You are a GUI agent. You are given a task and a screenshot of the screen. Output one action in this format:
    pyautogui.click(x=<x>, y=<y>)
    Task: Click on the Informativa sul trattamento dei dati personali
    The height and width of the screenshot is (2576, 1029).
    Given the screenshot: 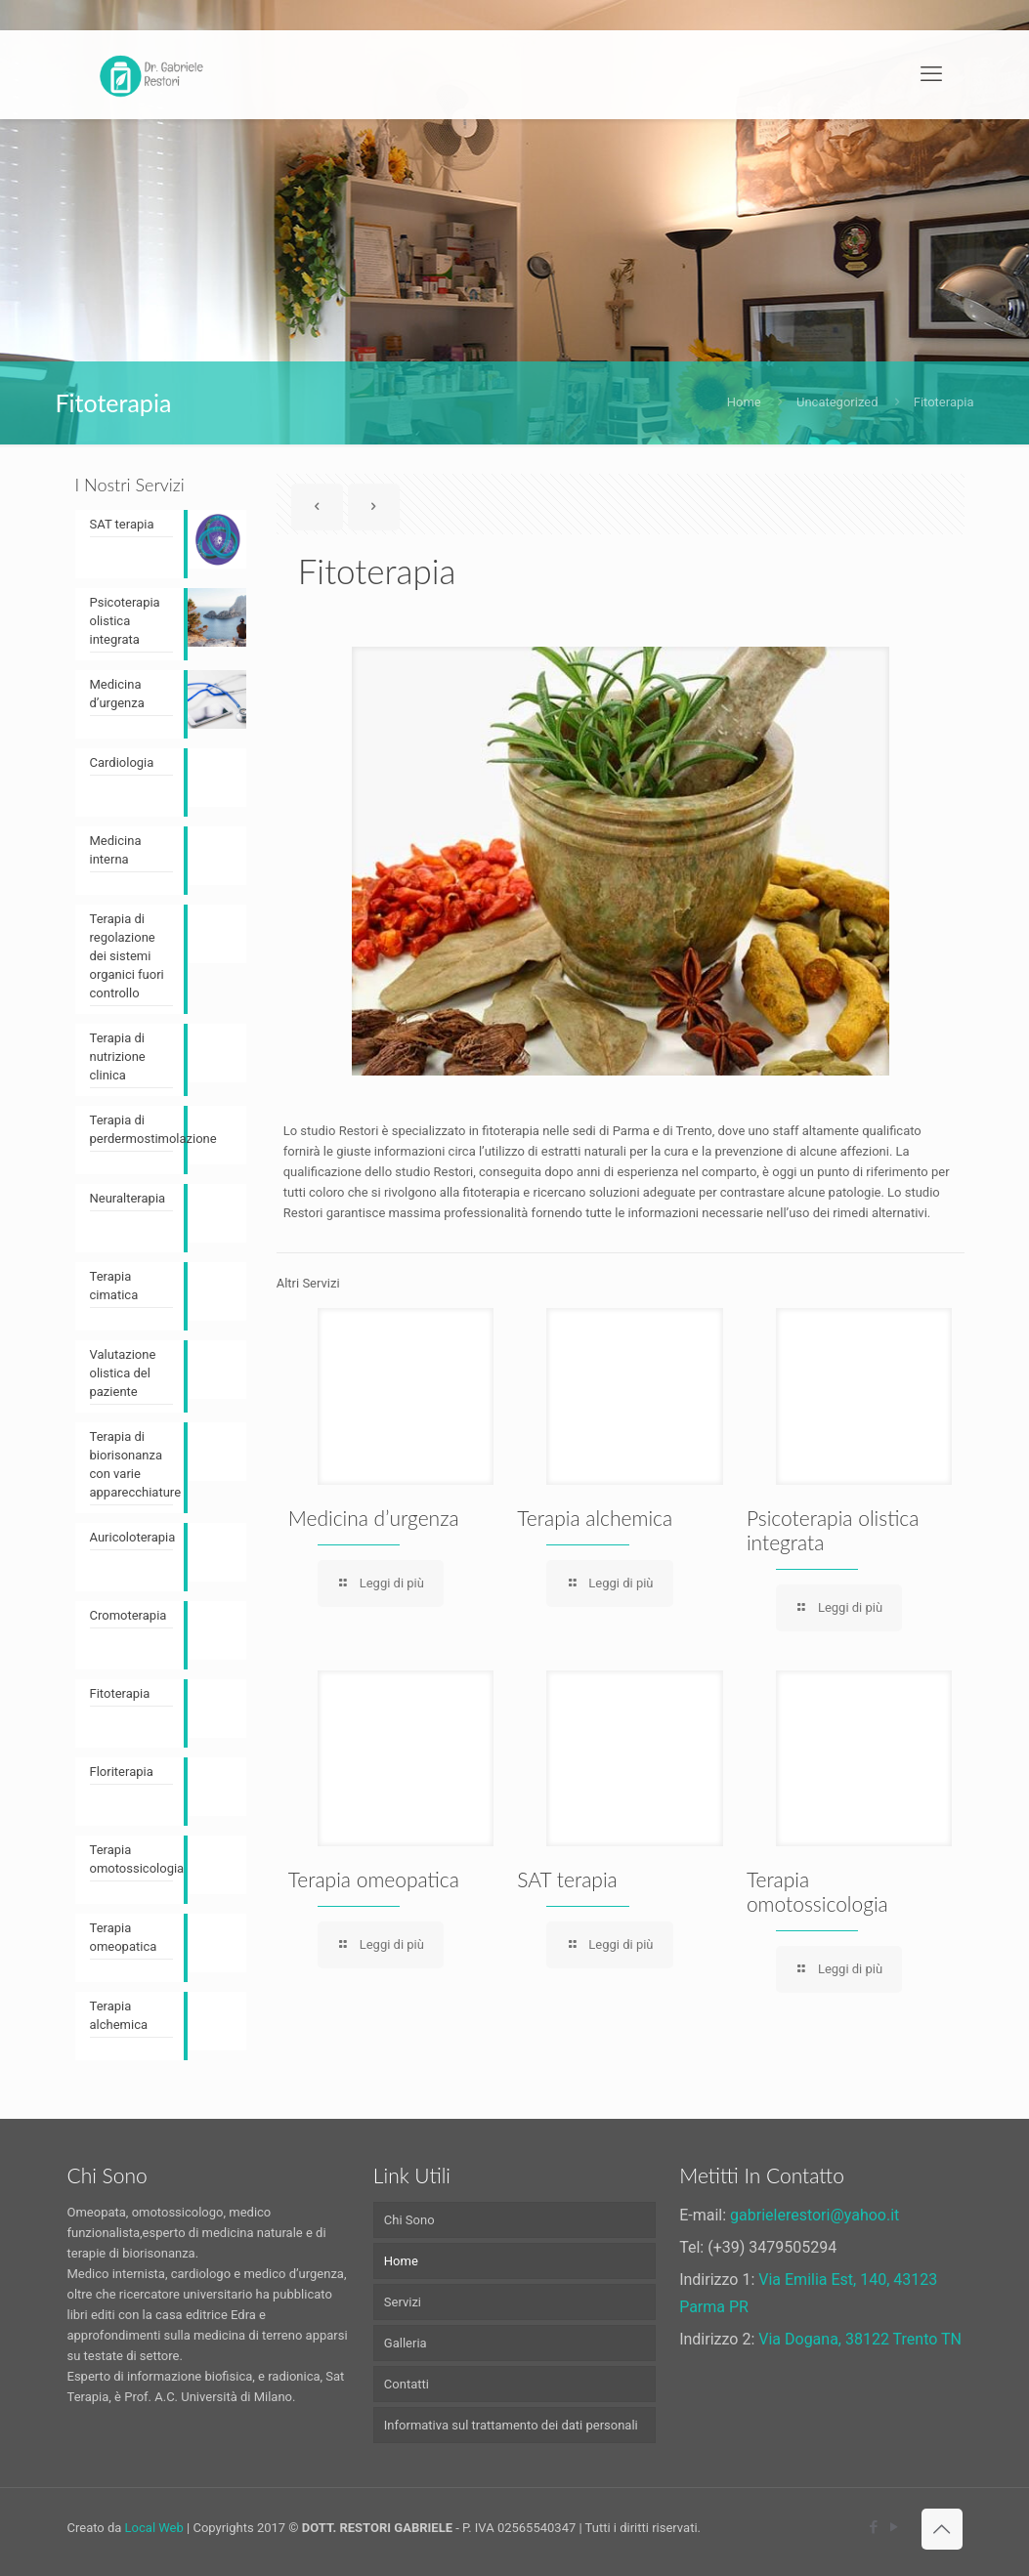 What is the action you would take?
    pyautogui.click(x=511, y=2425)
    